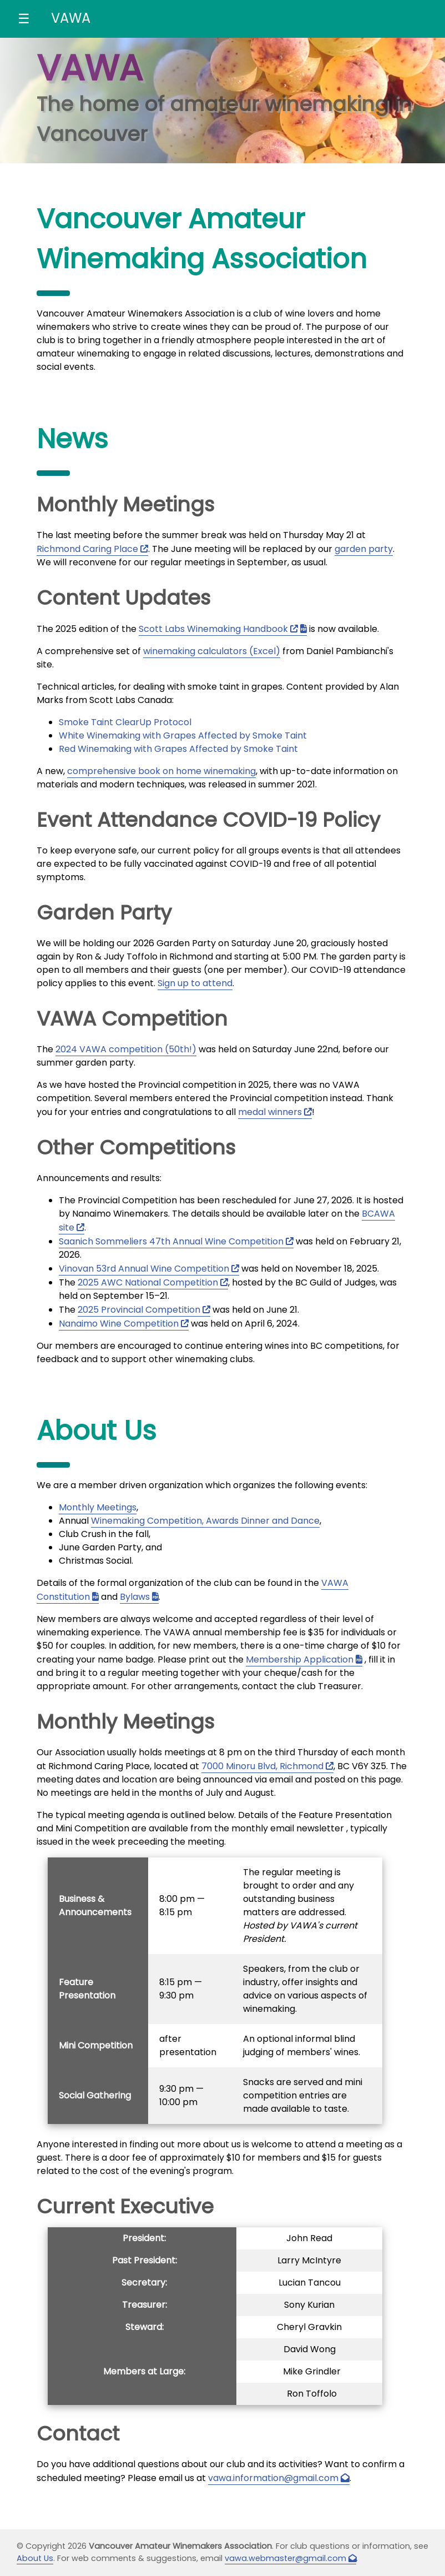 This screenshot has height=2576, width=445. I want to click on comprehensive book on home winemaking, so click(161, 771).